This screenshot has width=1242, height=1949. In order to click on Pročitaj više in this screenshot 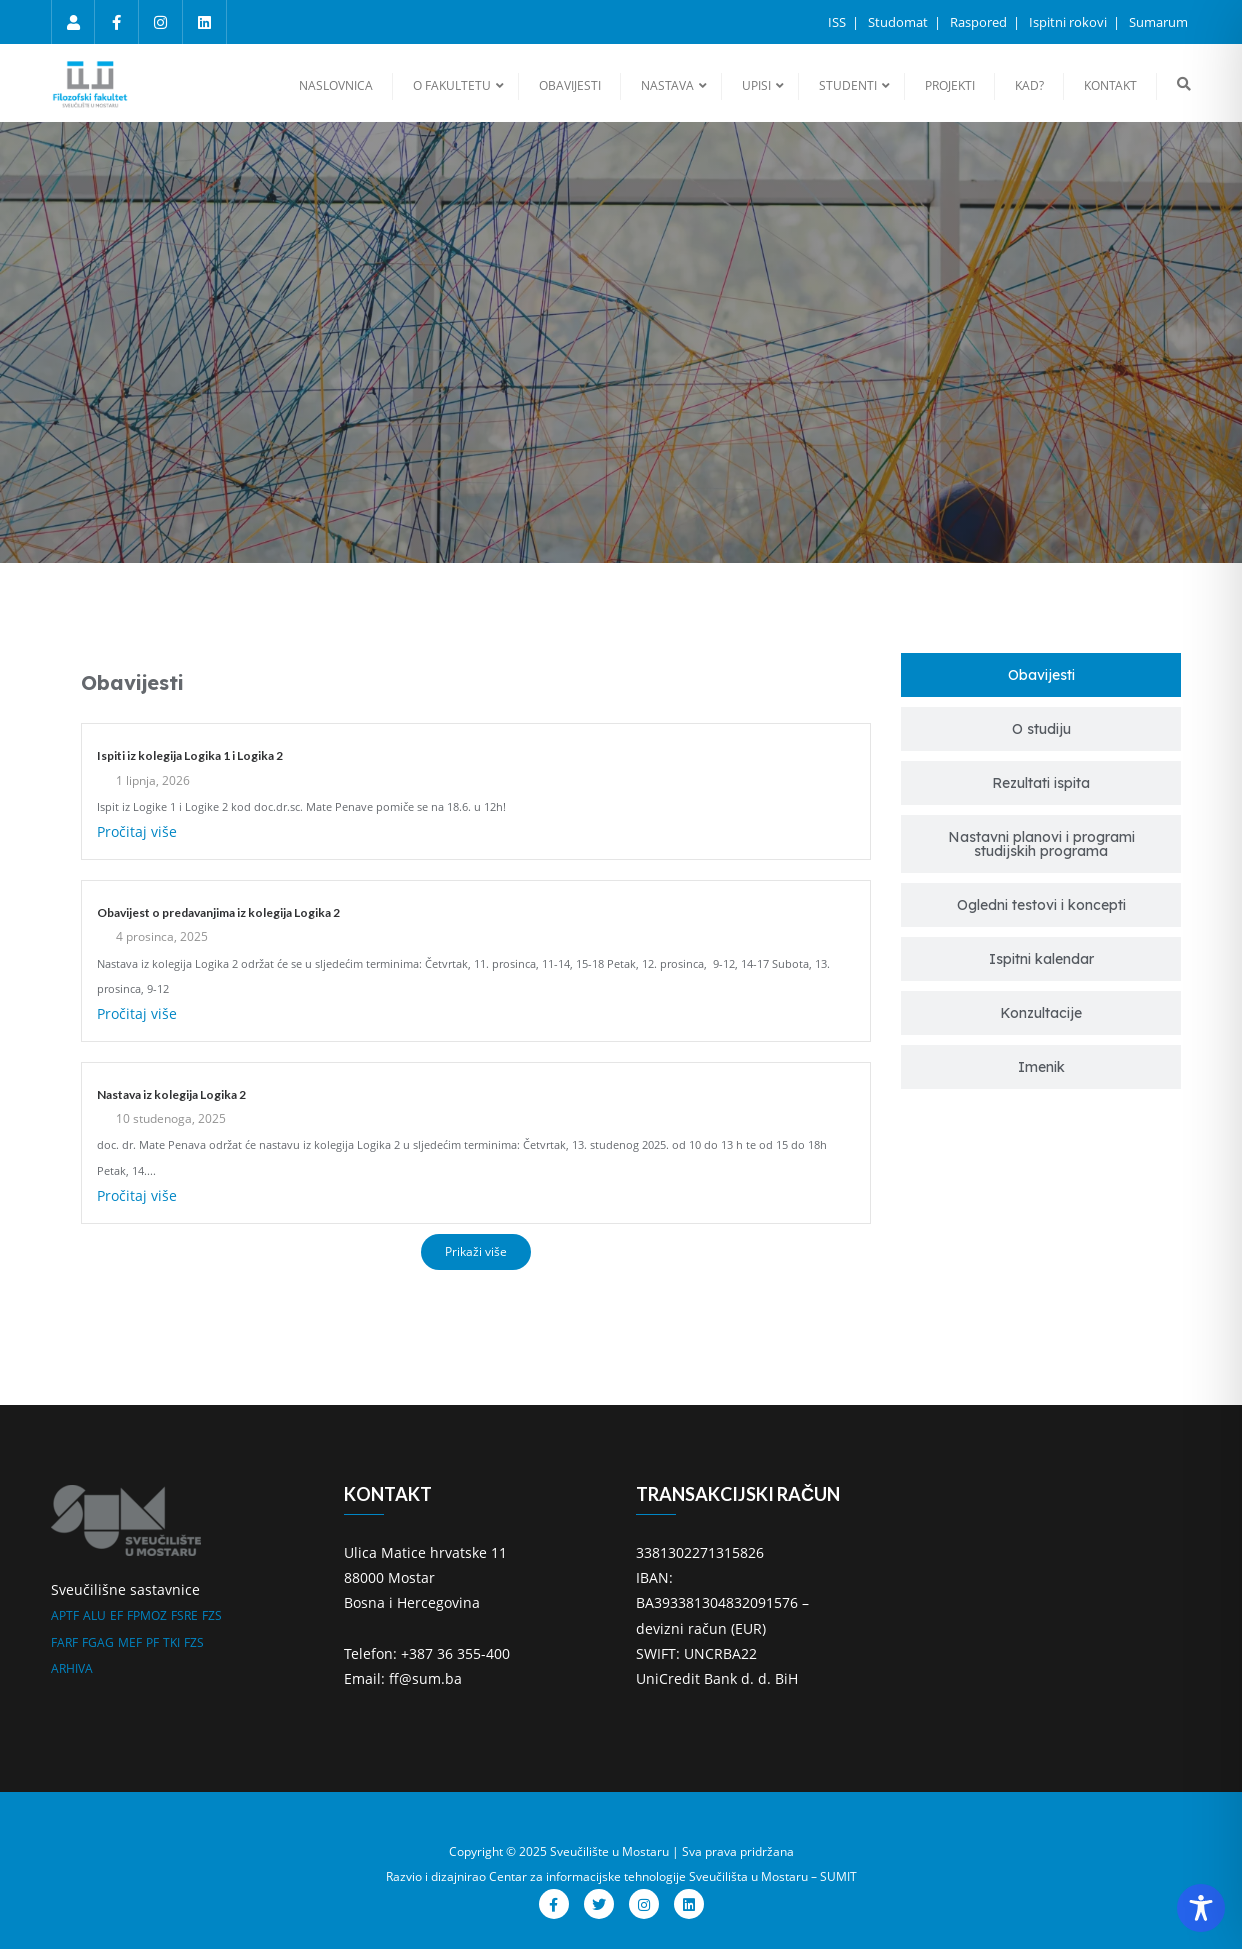, I will do `click(137, 831)`.